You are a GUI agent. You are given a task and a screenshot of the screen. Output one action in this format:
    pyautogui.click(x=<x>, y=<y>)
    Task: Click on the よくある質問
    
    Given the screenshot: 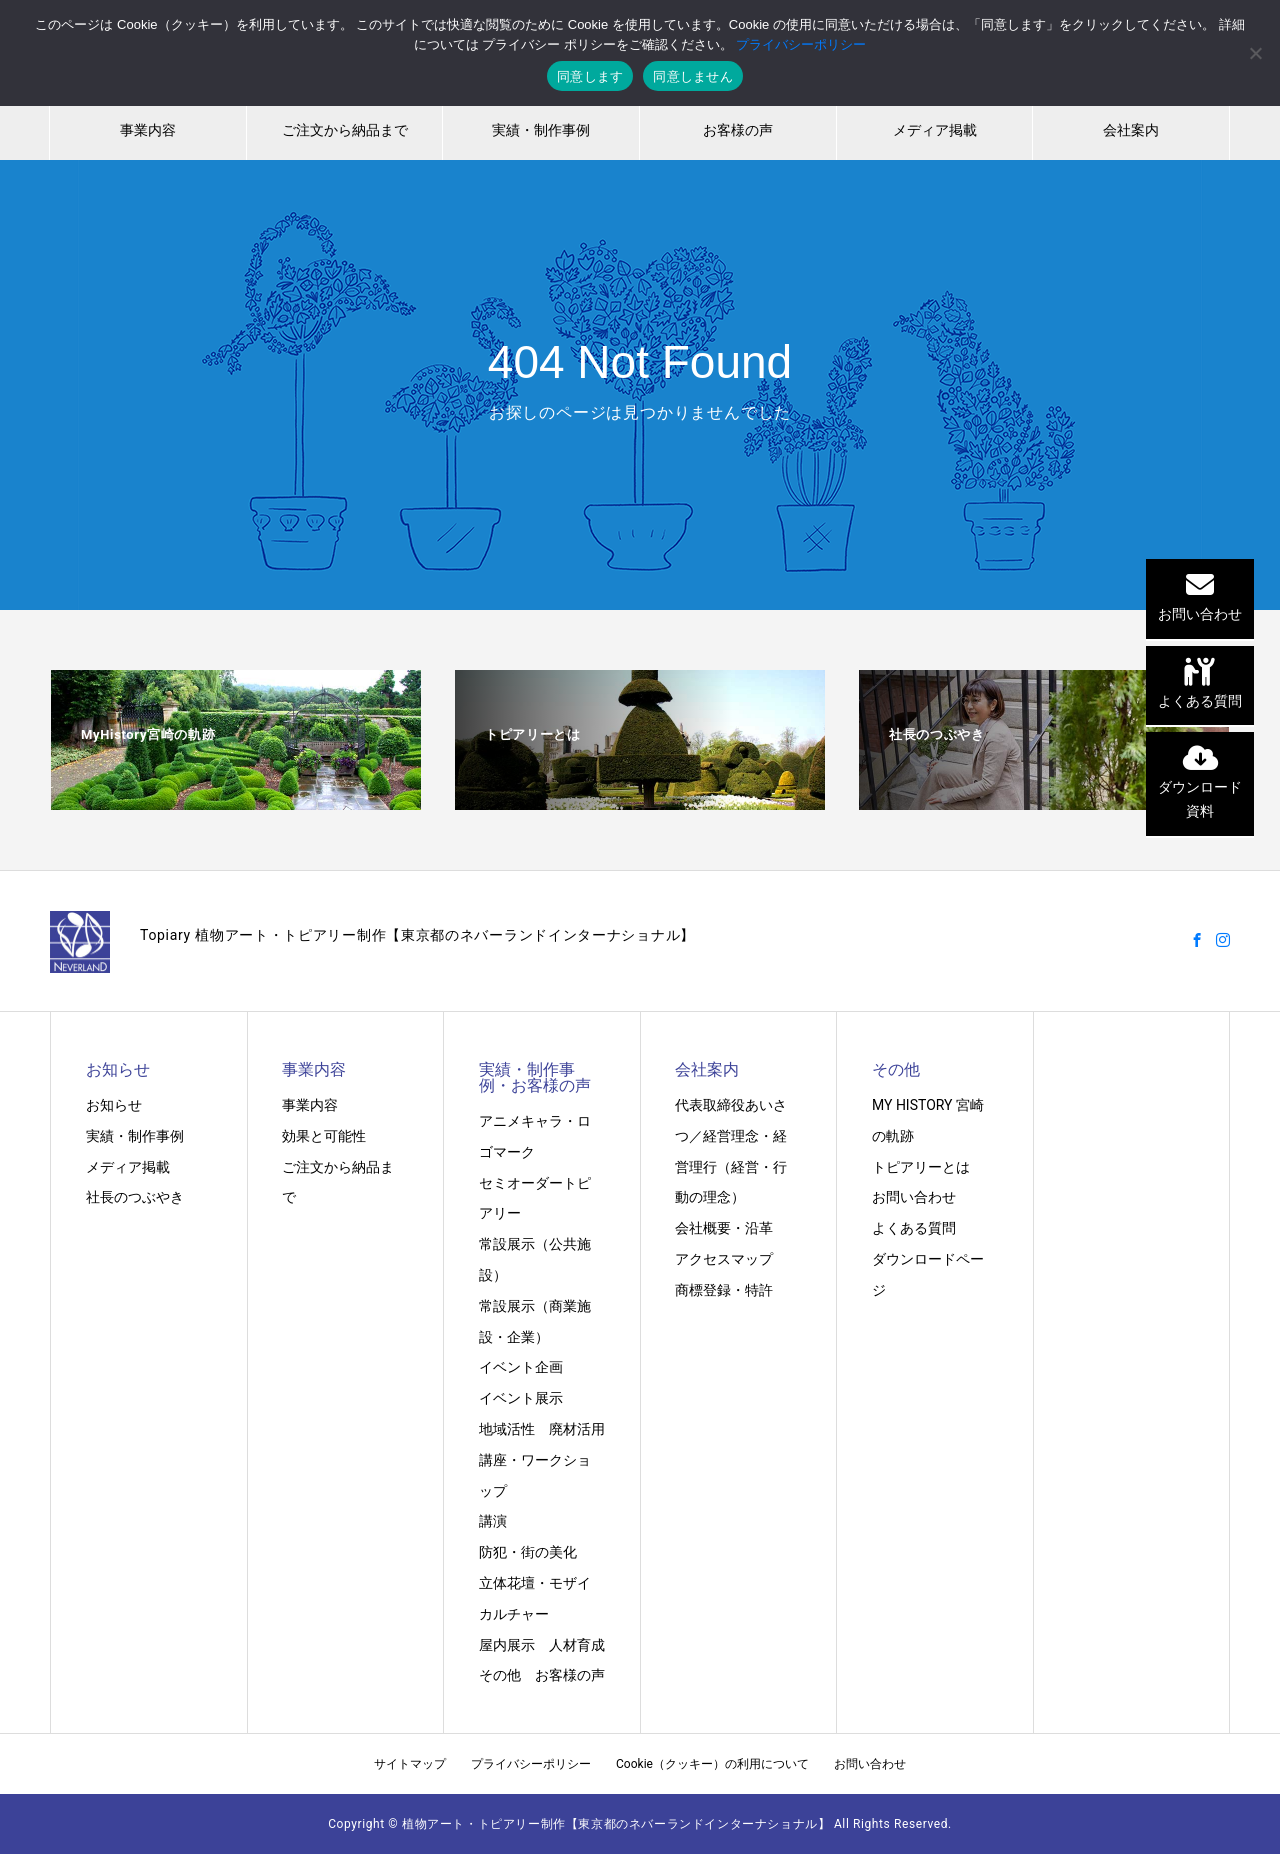 What is the action you would take?
    pyautogui.click(x=914, y=1228)
    